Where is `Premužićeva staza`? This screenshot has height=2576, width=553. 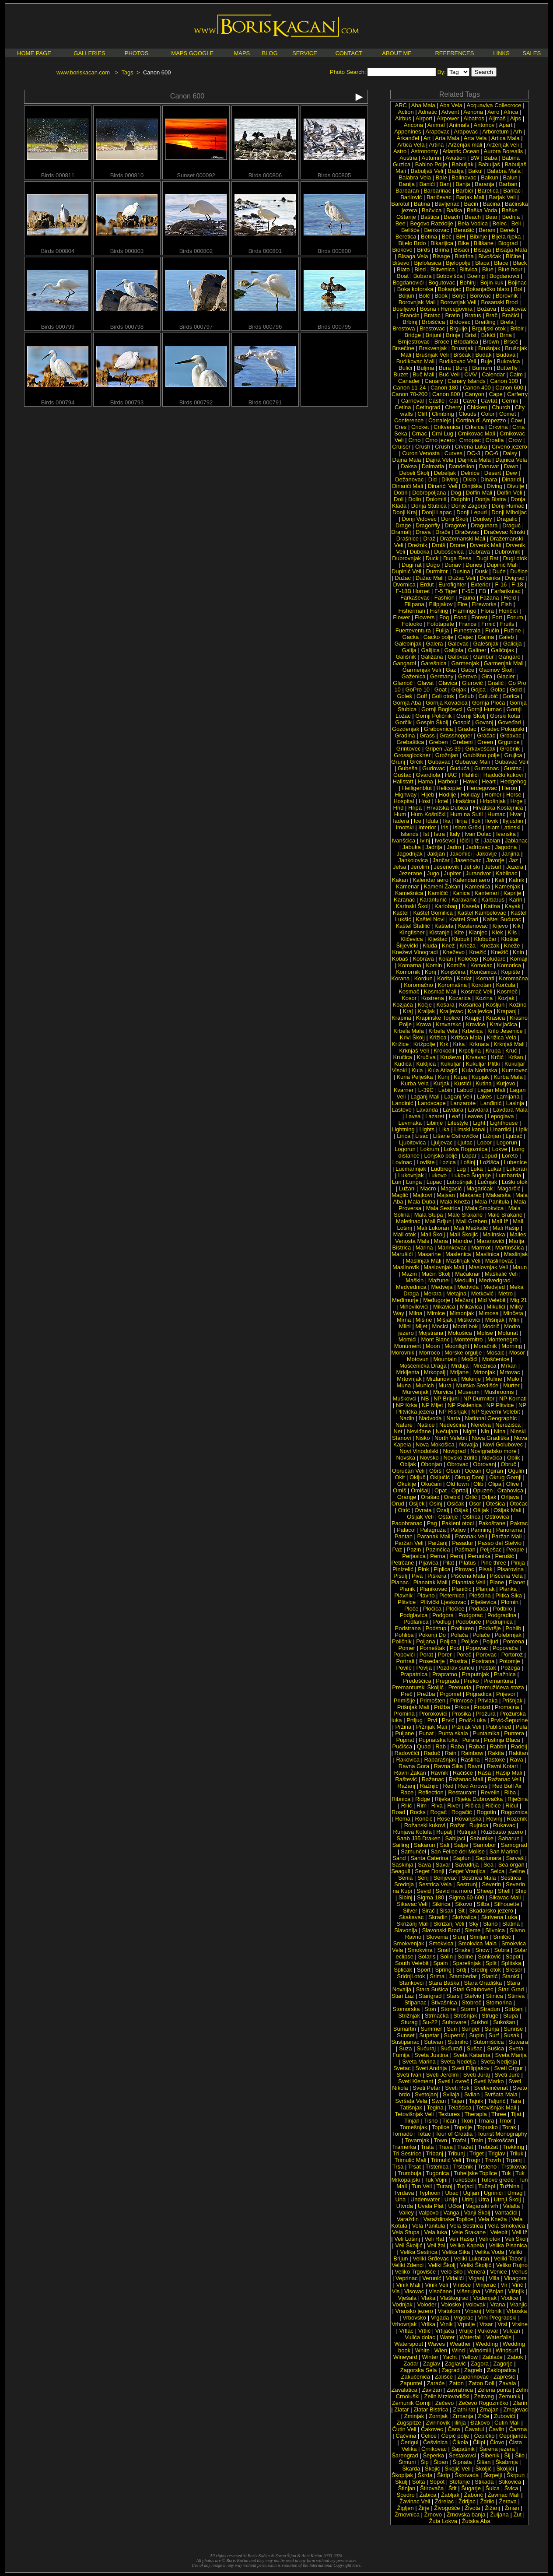 Premužićeva staza is located at coordinates (500, 1687).